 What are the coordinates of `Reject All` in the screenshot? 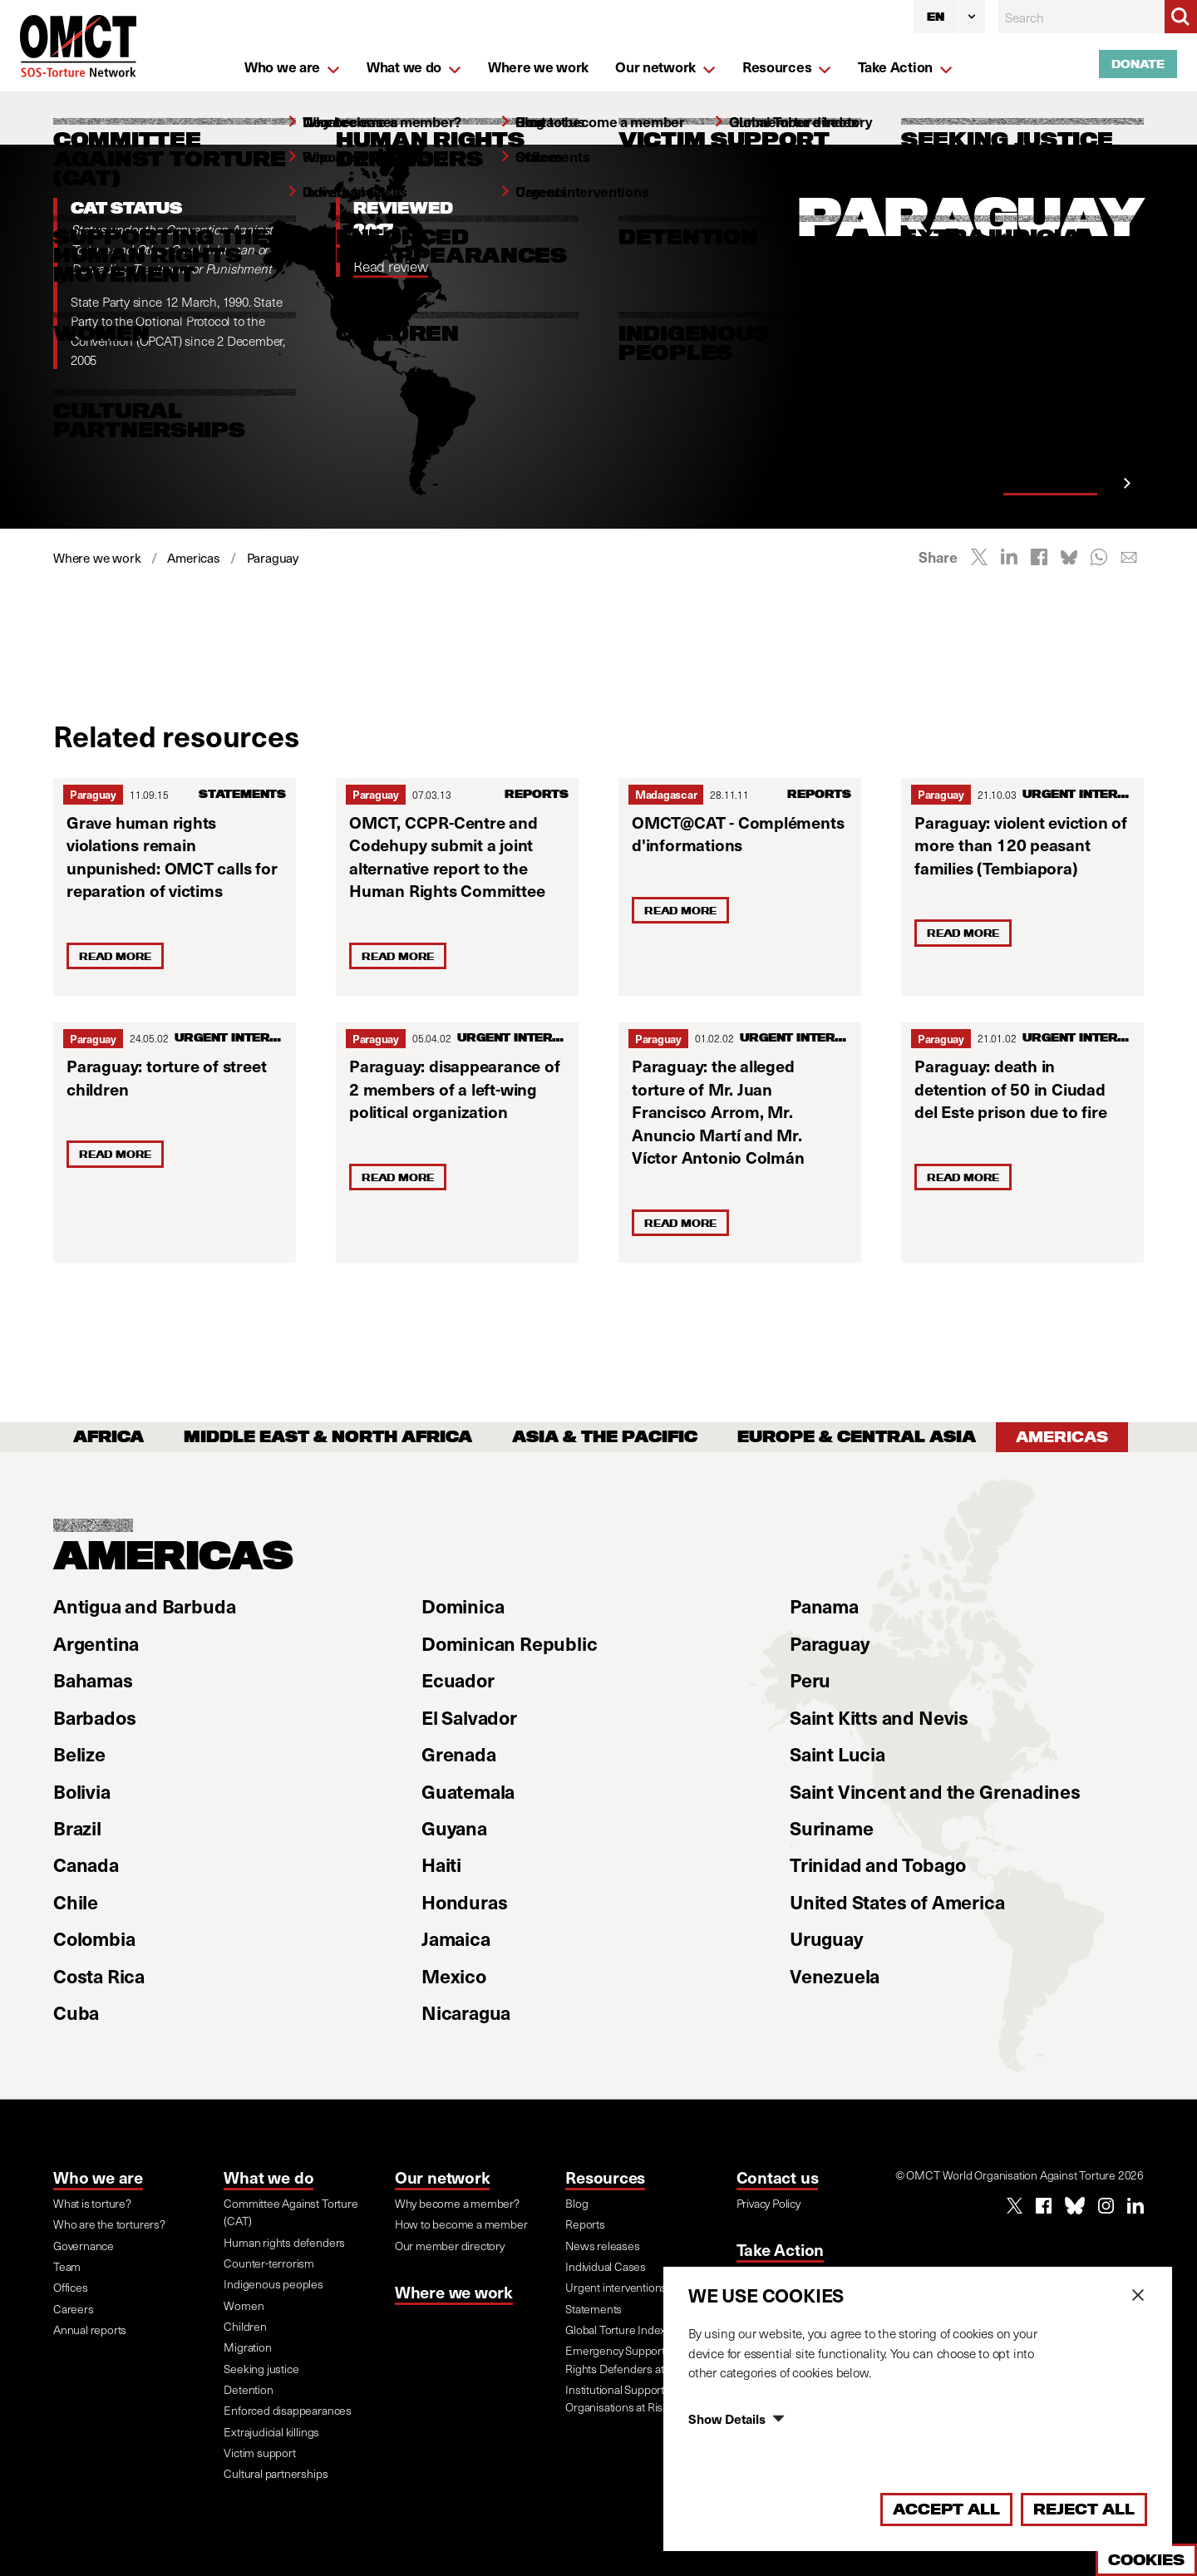 It's located at (1084, 2509).